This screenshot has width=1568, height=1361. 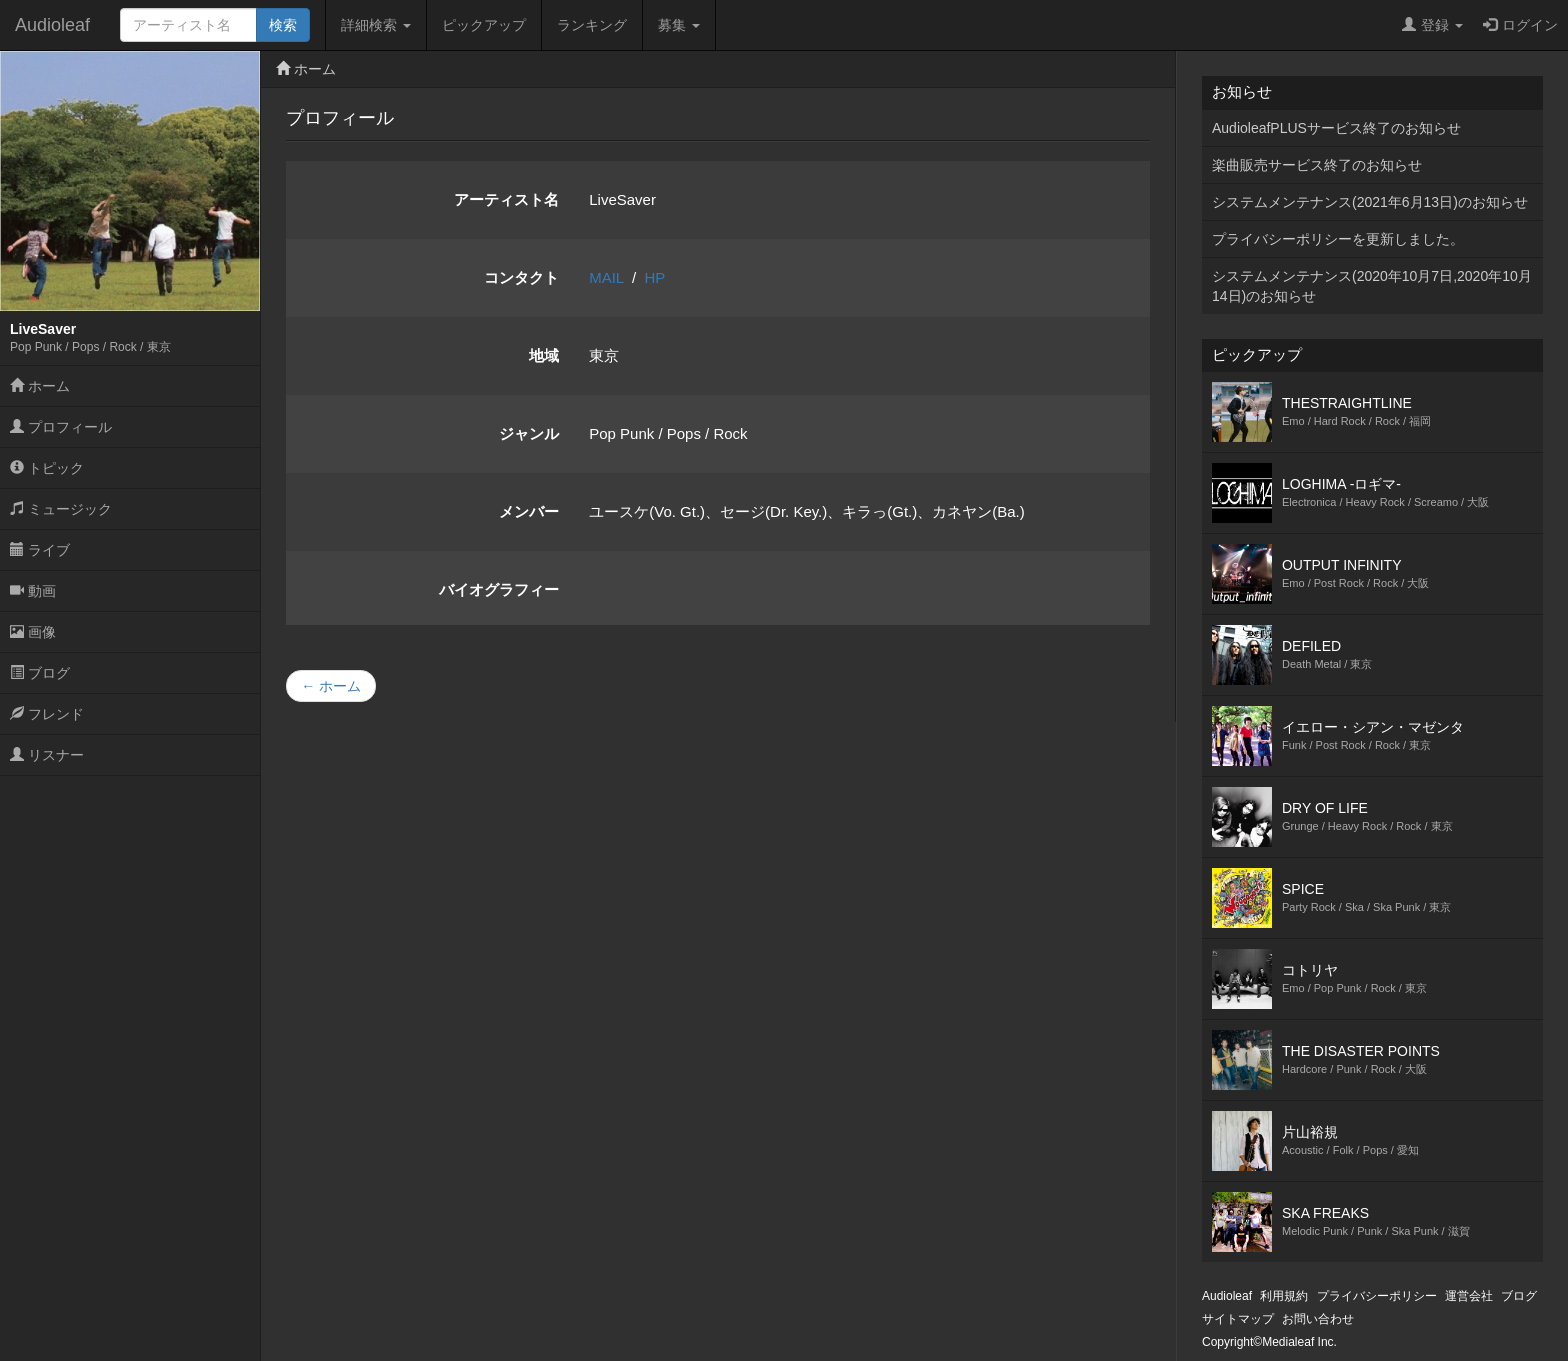 What do you see at coordinates (1336, 128) in the screenshot?
I see `AudioleafPLUSサービス終了のお知らせ` at bounding box center [1336, 128].